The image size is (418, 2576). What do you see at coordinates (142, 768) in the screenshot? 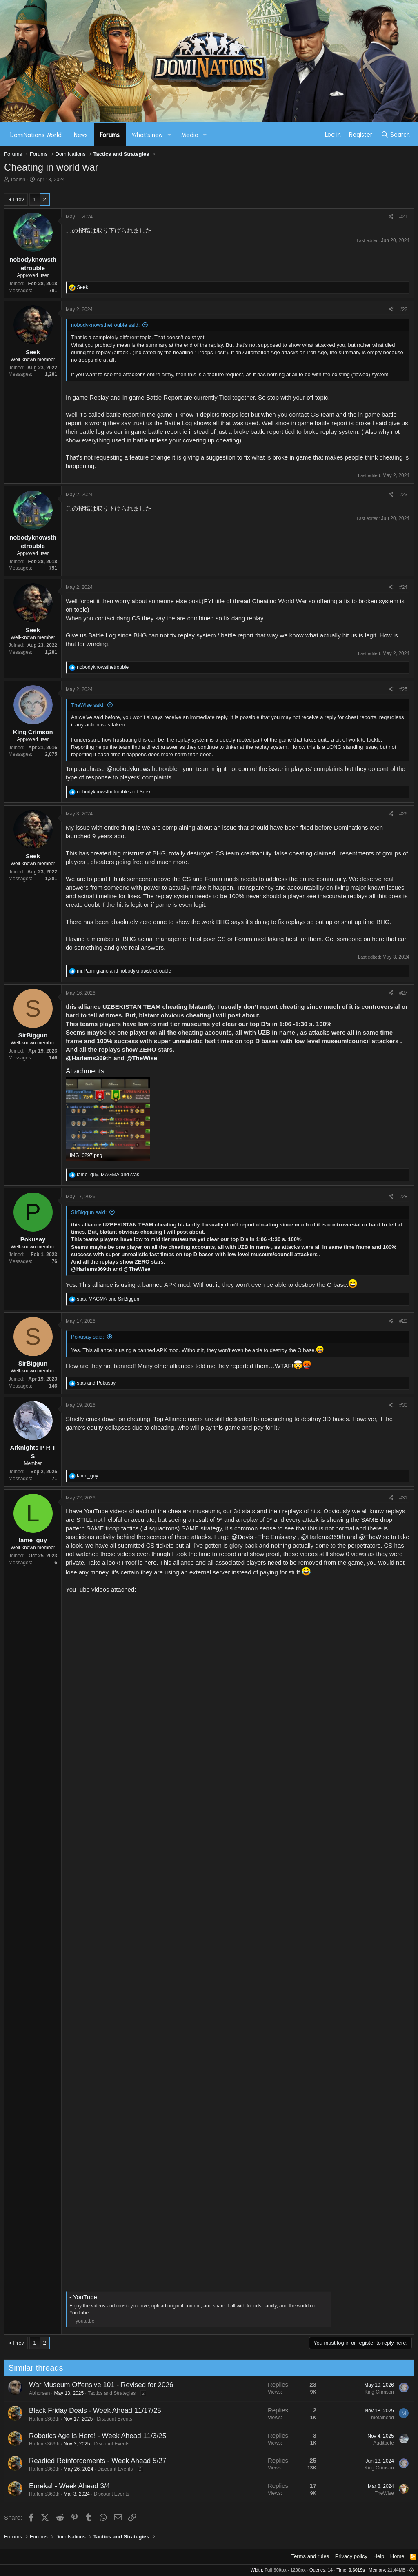
I see `@nobodyknowsthetrouble` at bounding box center [142, 768].